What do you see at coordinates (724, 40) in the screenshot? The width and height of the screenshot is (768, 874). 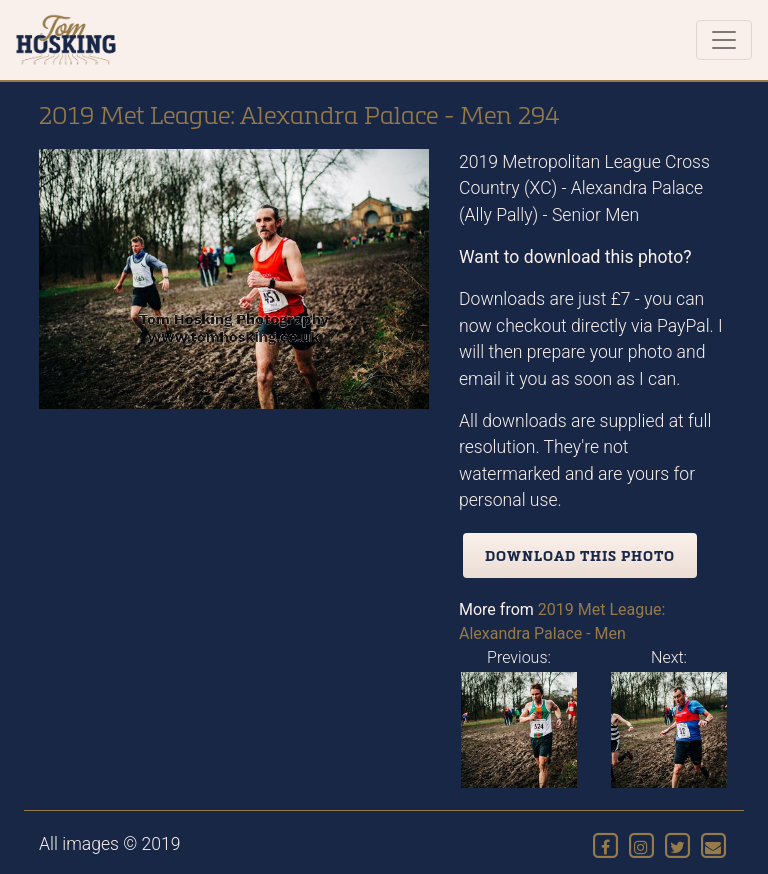 I see `[Toggle navigation]` at bounding box center [724, 40].